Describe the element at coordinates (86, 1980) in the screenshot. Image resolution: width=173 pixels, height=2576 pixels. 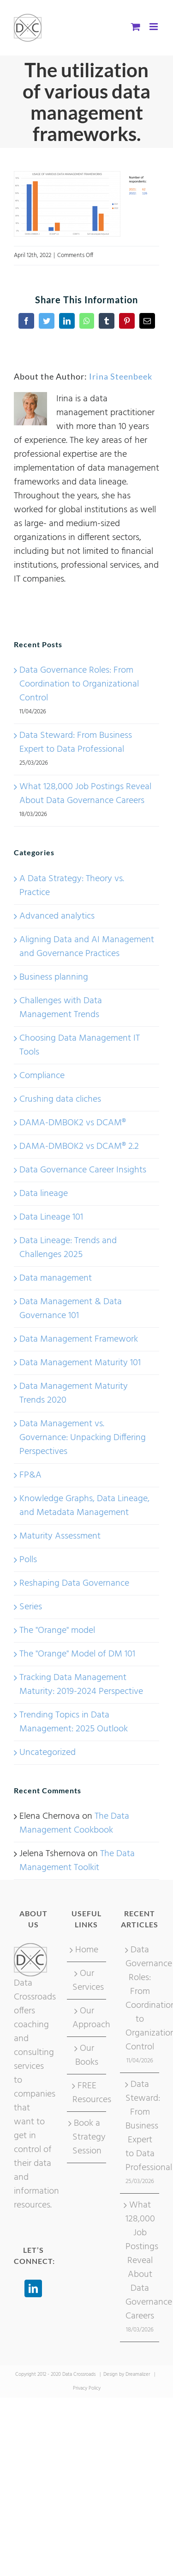
I see `Our Services` at that location.